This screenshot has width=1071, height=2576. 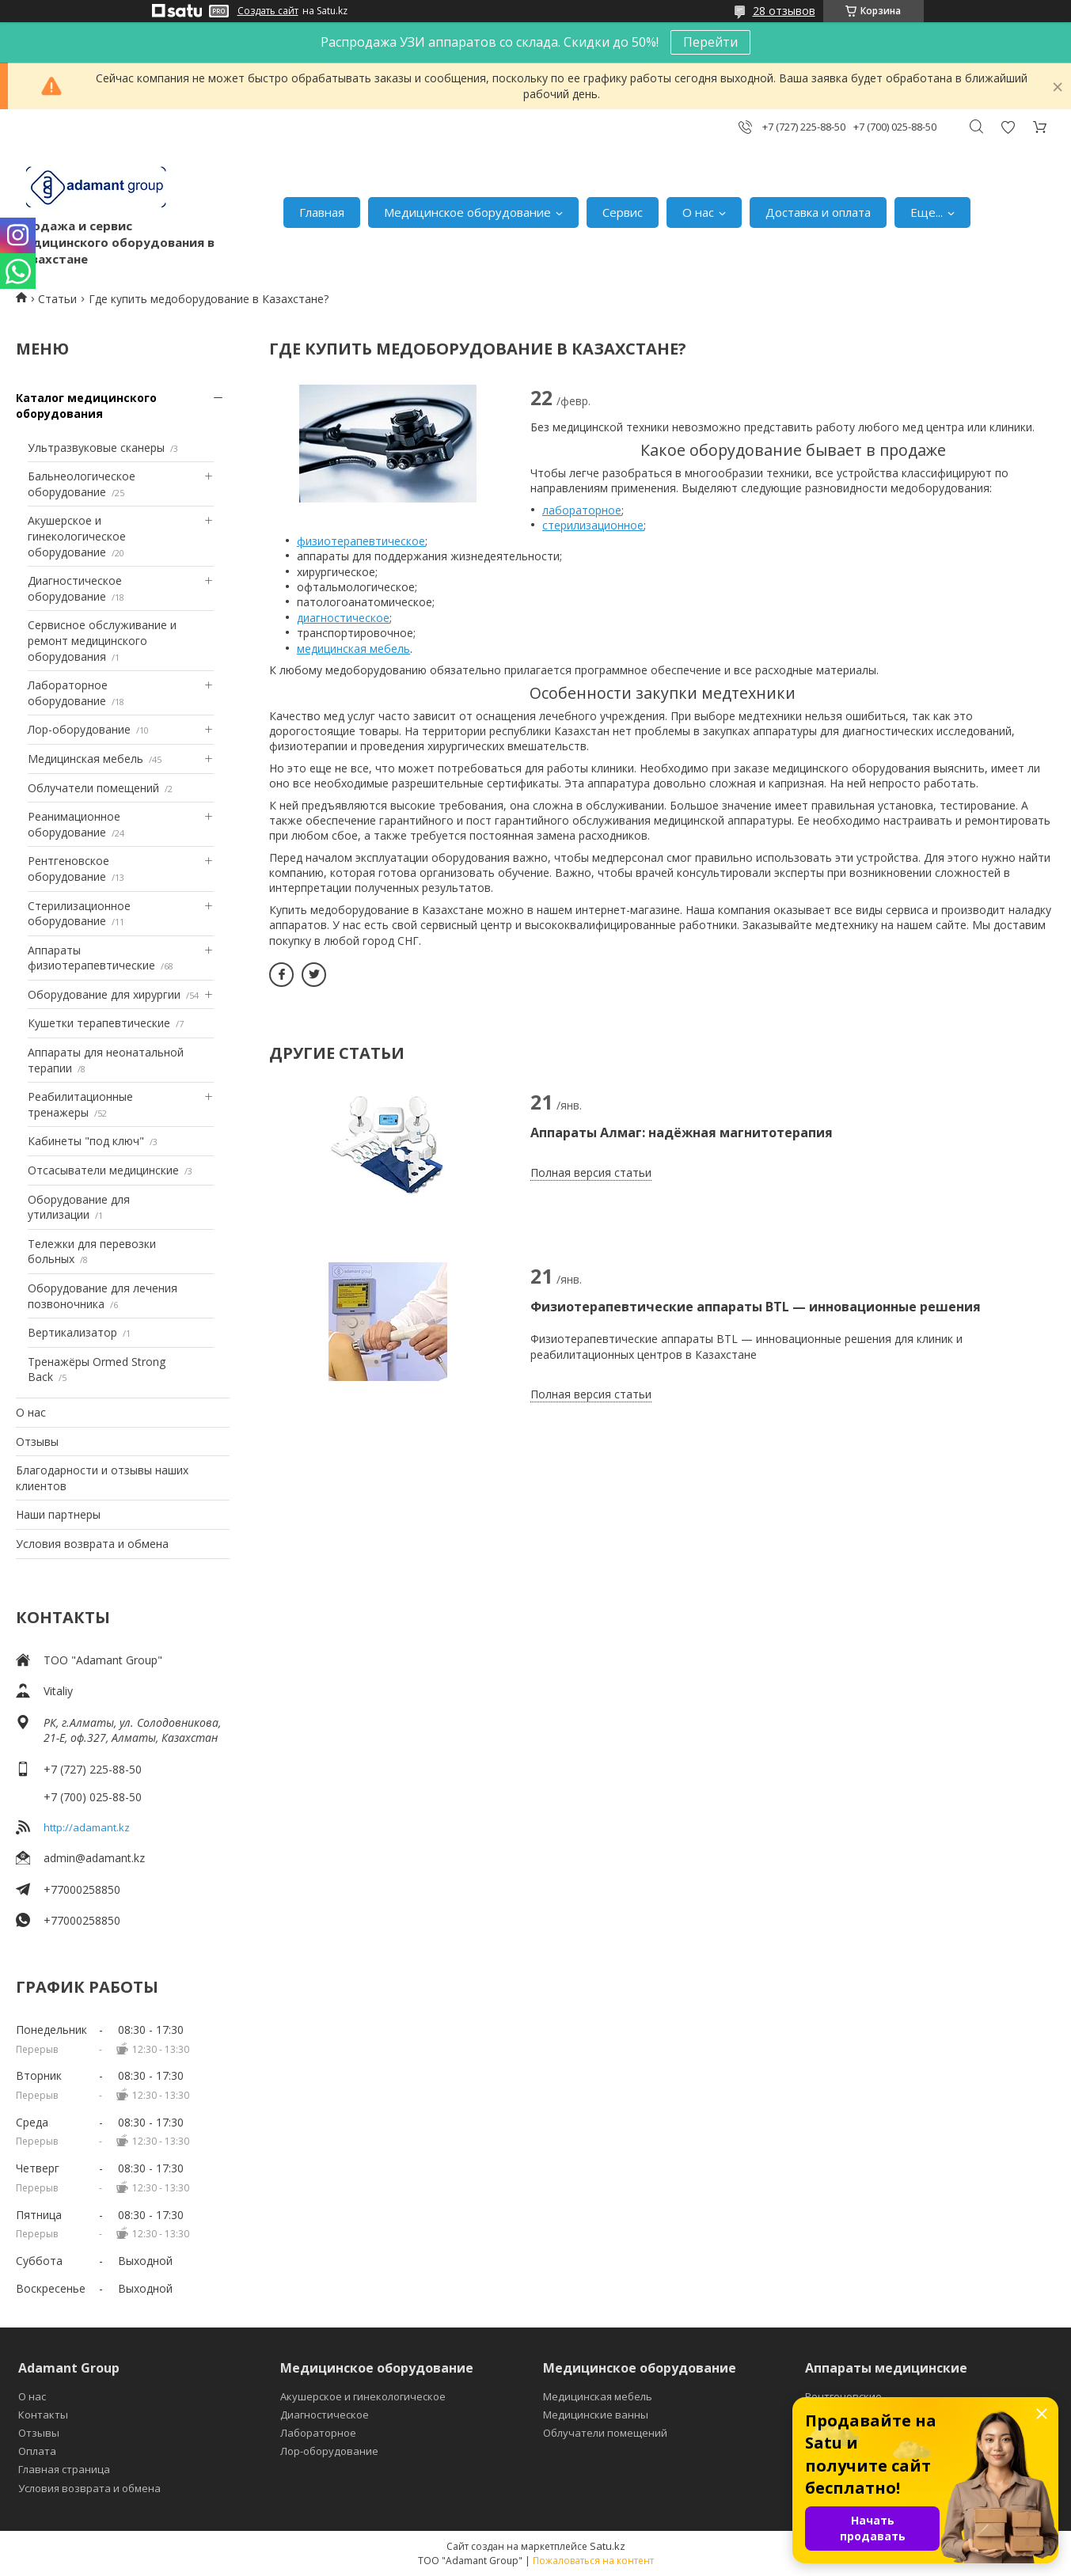 I want to click on Каталог медицинского оборудования, so click(x=86, y=405).